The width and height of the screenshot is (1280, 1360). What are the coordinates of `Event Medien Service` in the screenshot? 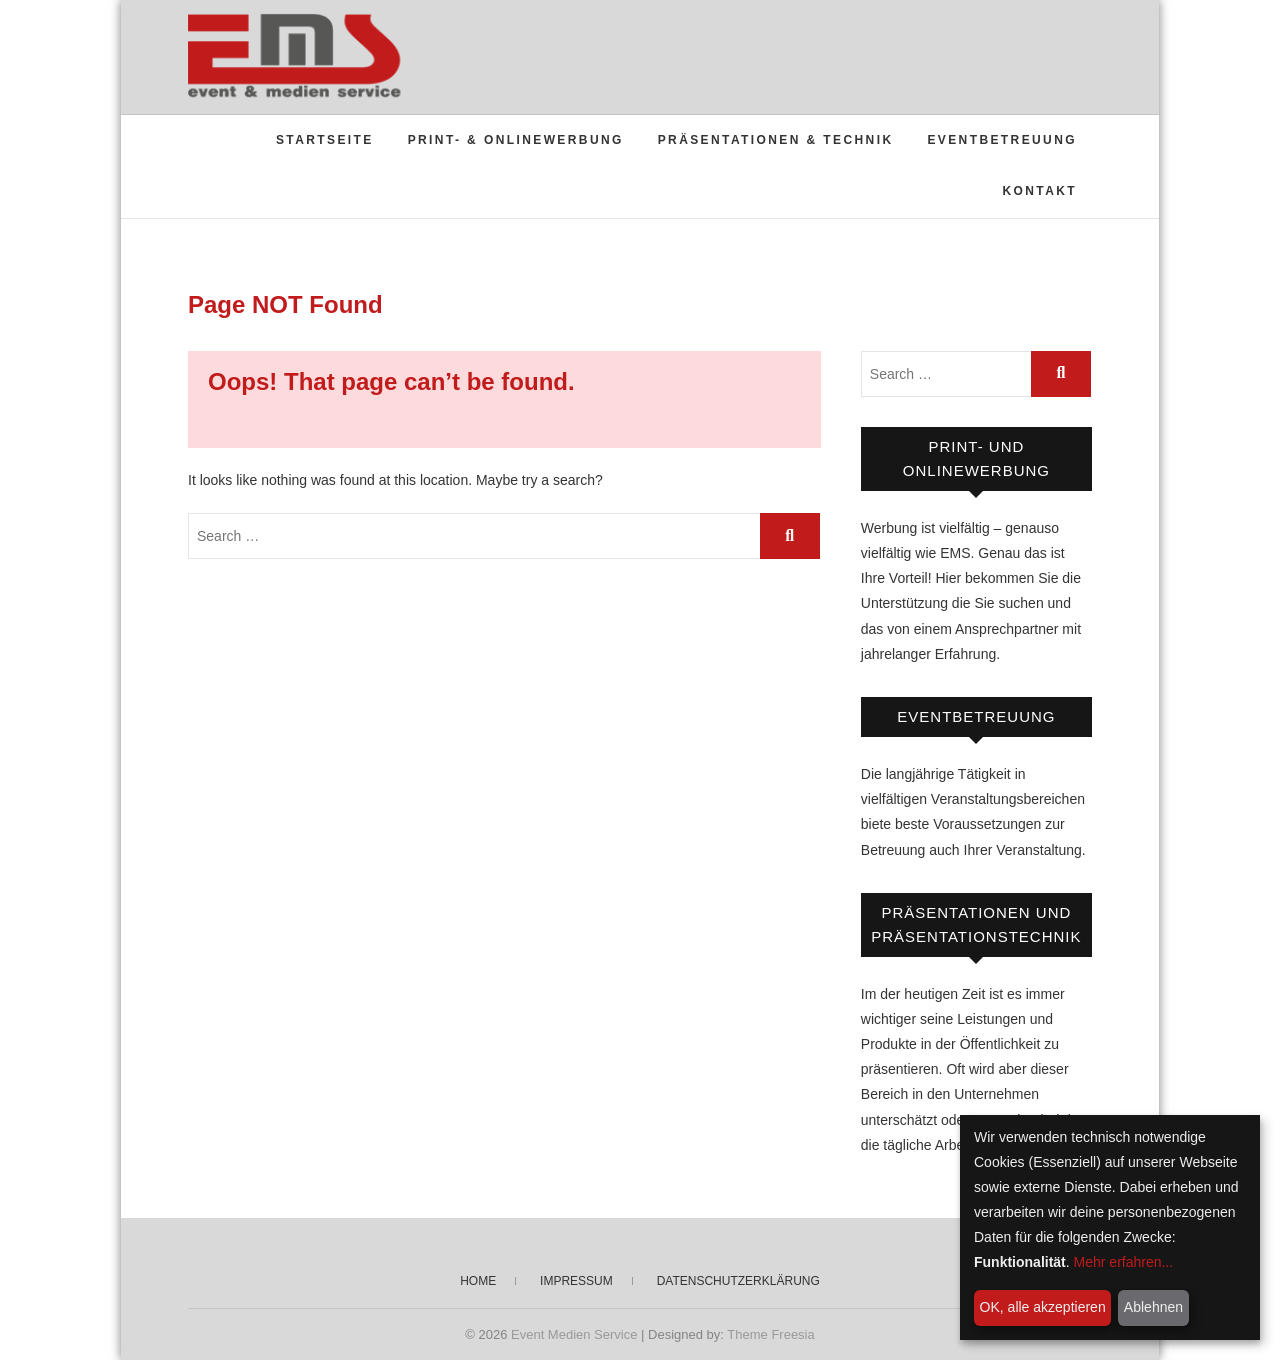 It's located at (574, 1334).